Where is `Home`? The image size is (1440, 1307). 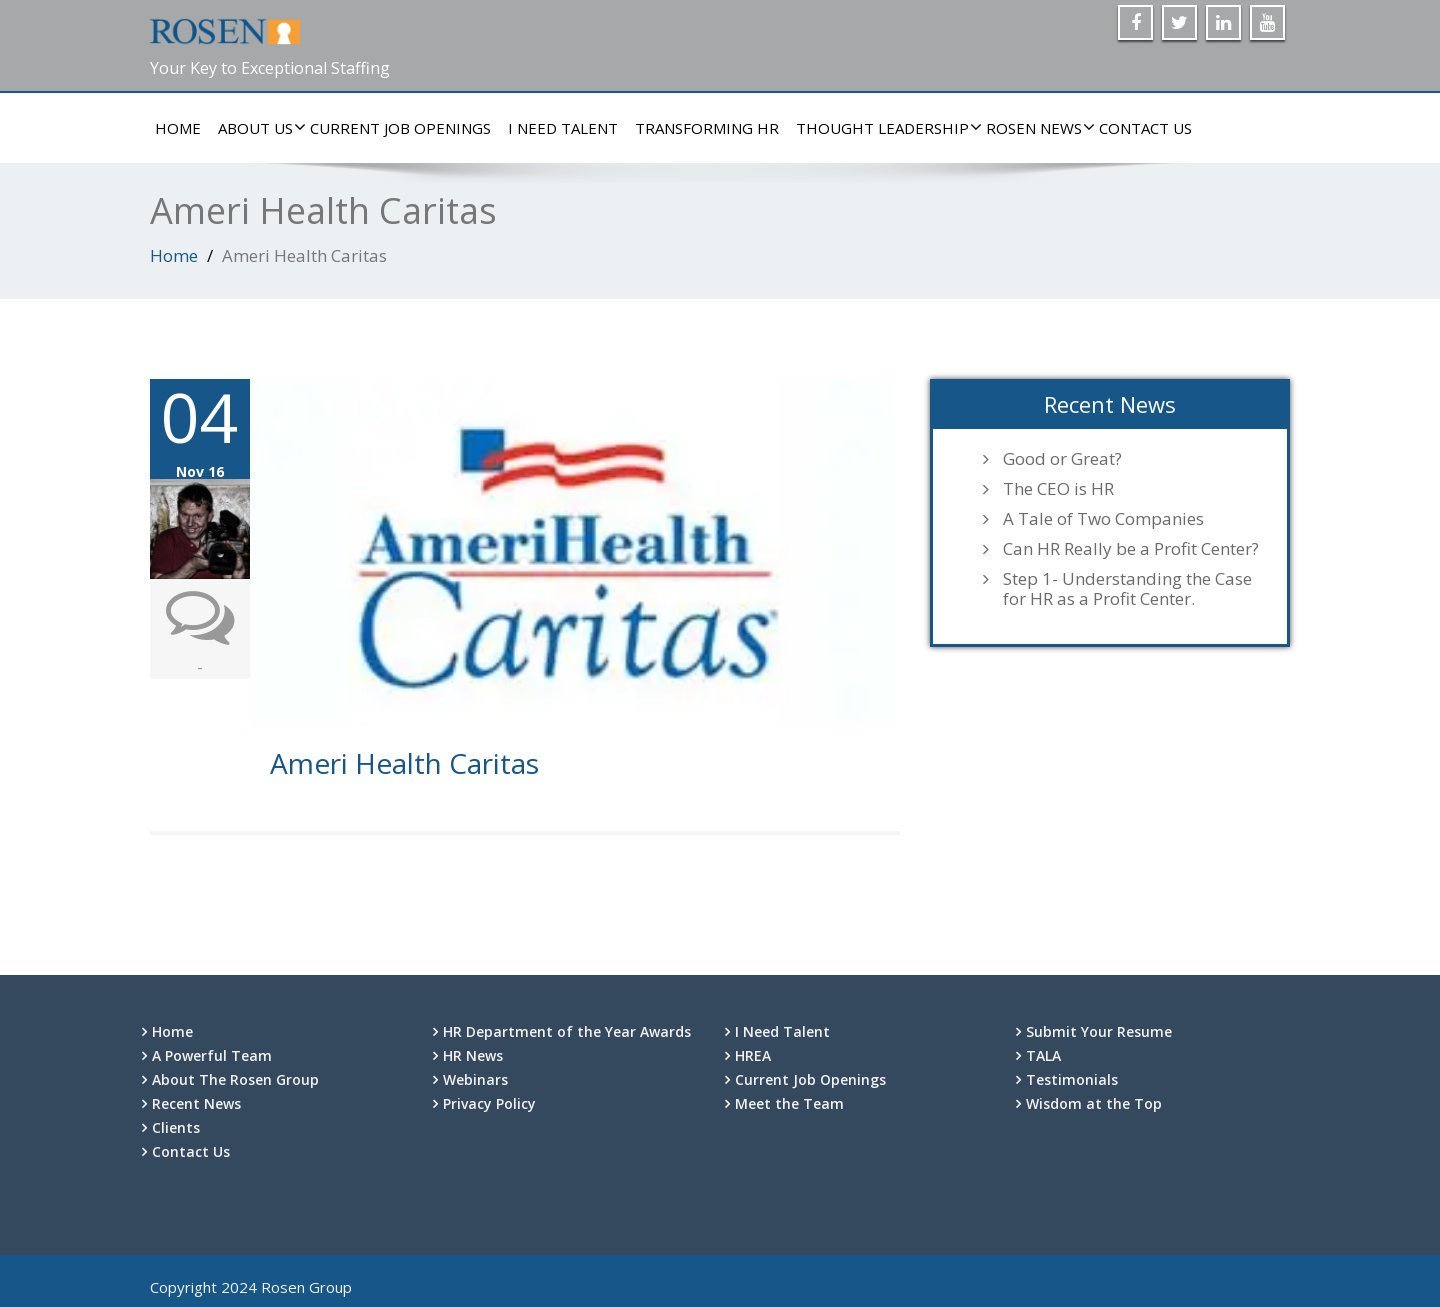
Home is located at coordinates (178, 128).